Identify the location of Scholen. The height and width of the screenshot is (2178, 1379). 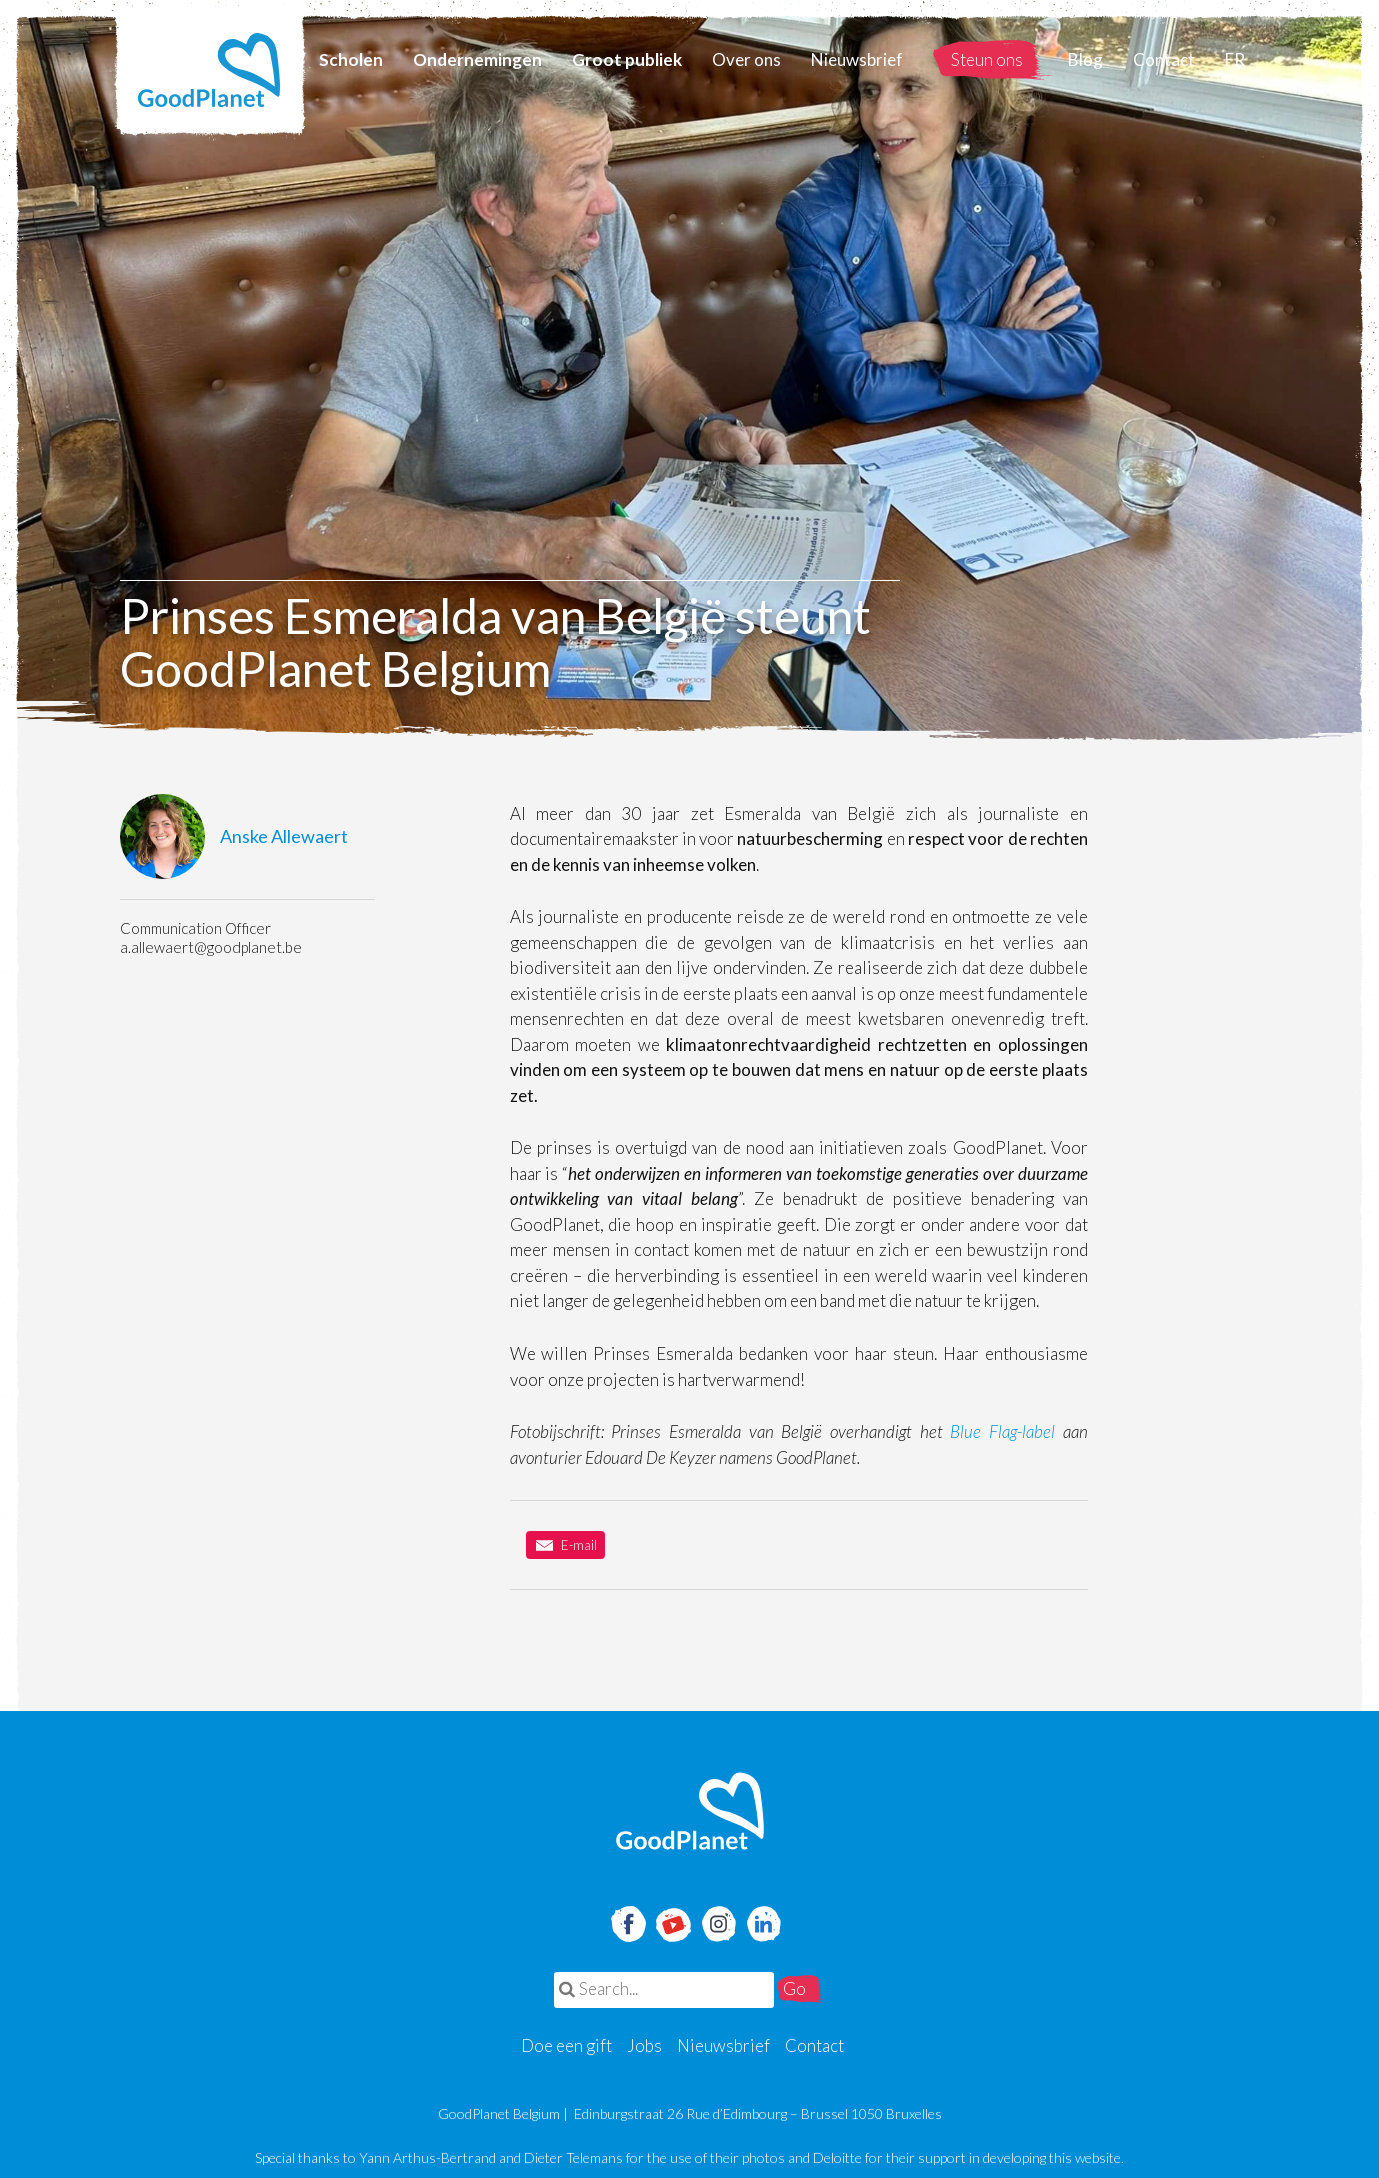
(351, 59).